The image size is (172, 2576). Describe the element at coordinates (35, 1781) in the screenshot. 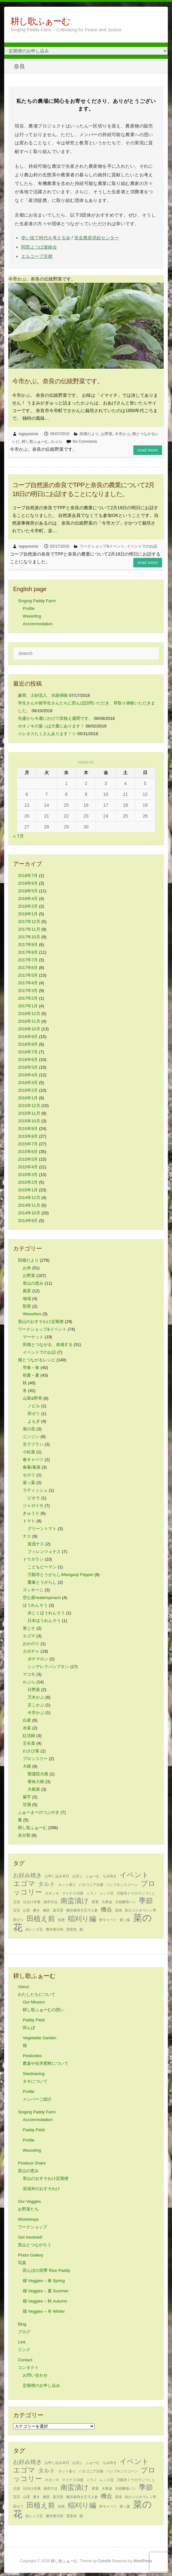

I see `青味大根` at that location.